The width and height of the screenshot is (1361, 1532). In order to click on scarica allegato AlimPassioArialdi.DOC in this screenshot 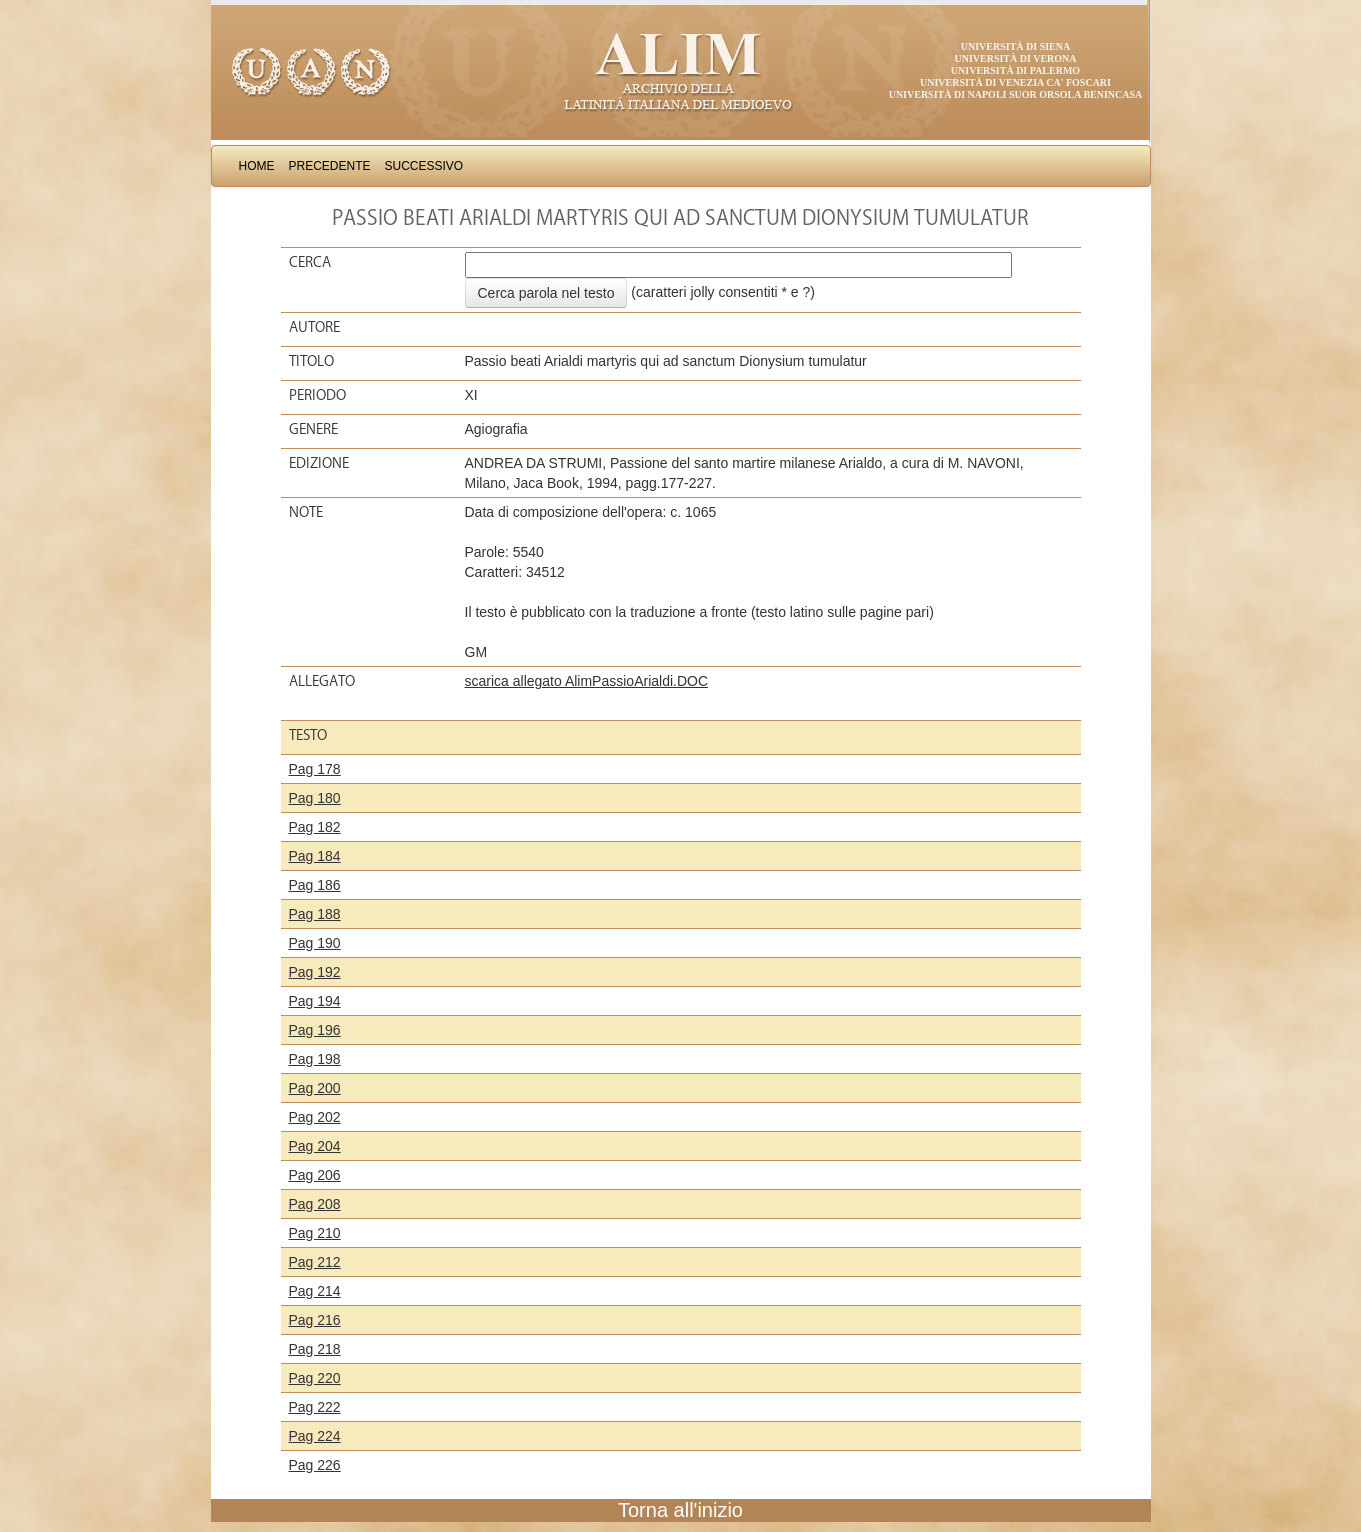, I will do `click(587, 681)`.